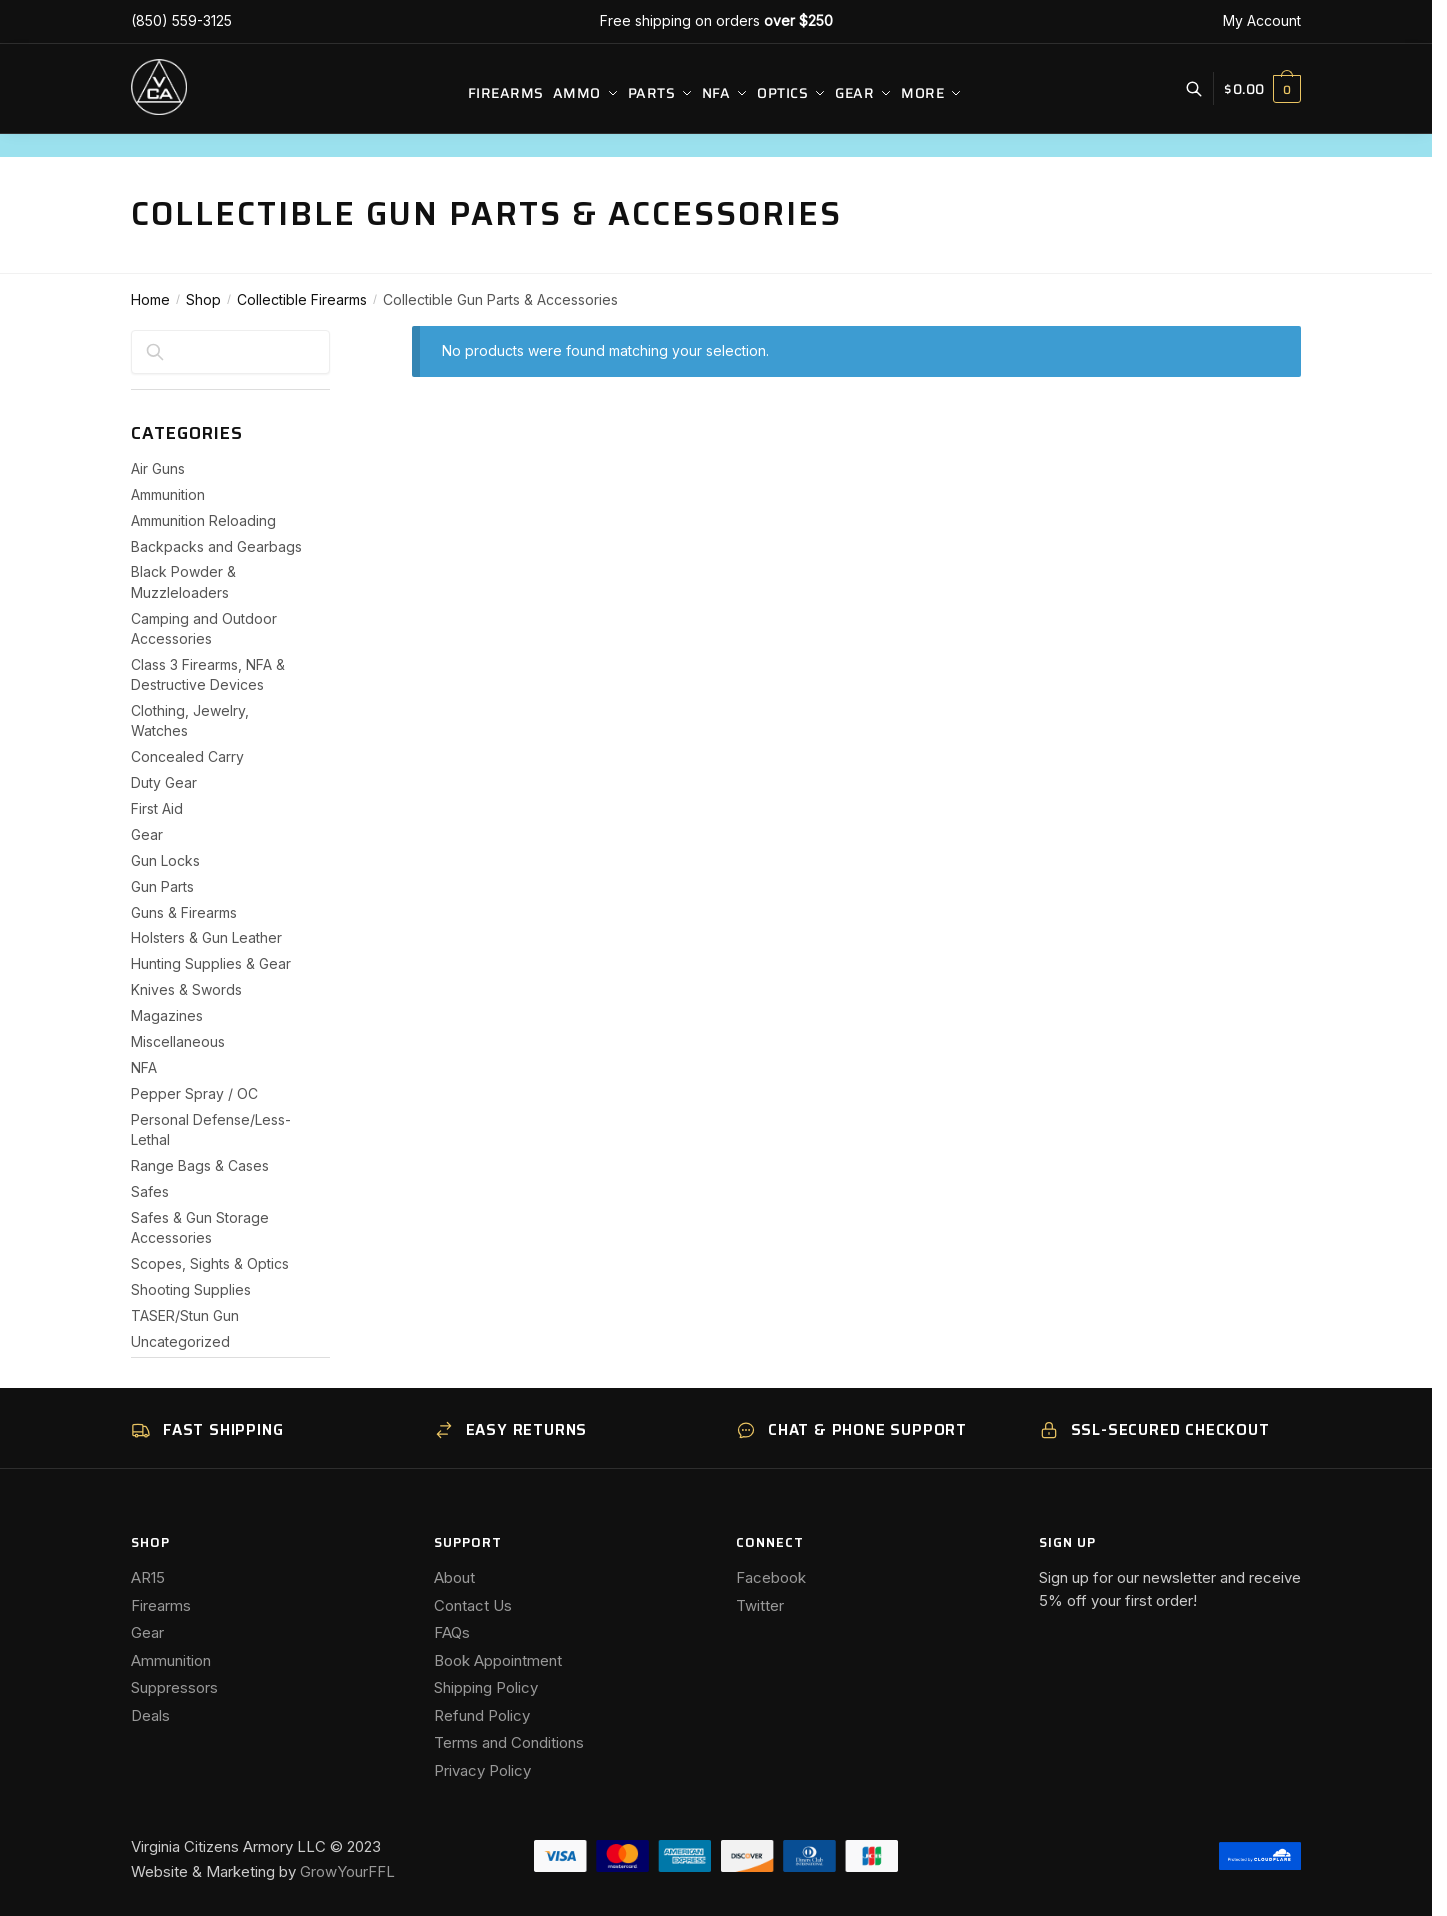  Describe the element at coordinates (210, 1263) in the screenshot. I see `Scopes, Sights & Optics` at that location.